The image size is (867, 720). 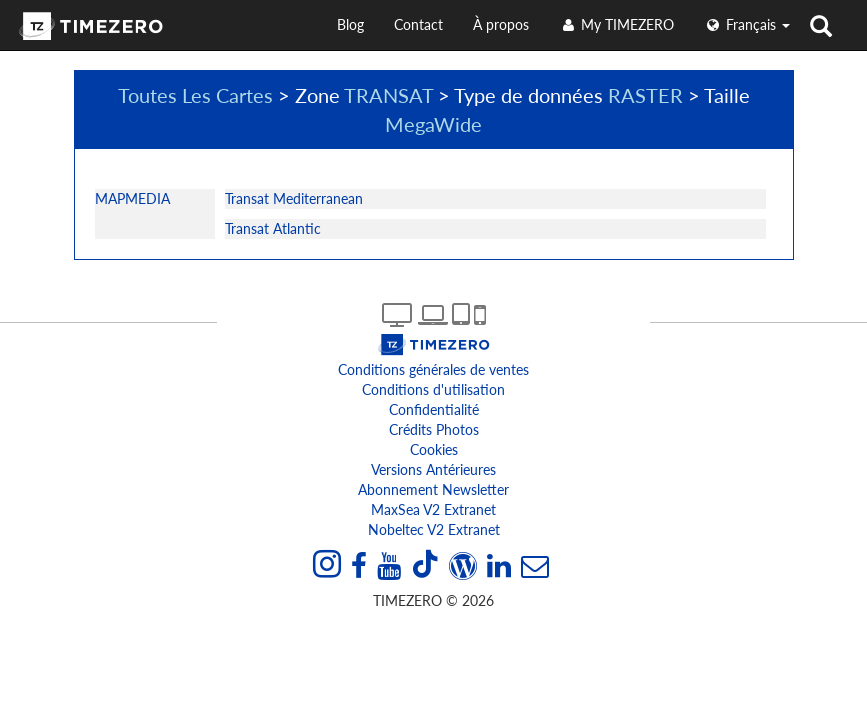 I want to click on Transat Atlantic, so click(x=273, y=228).